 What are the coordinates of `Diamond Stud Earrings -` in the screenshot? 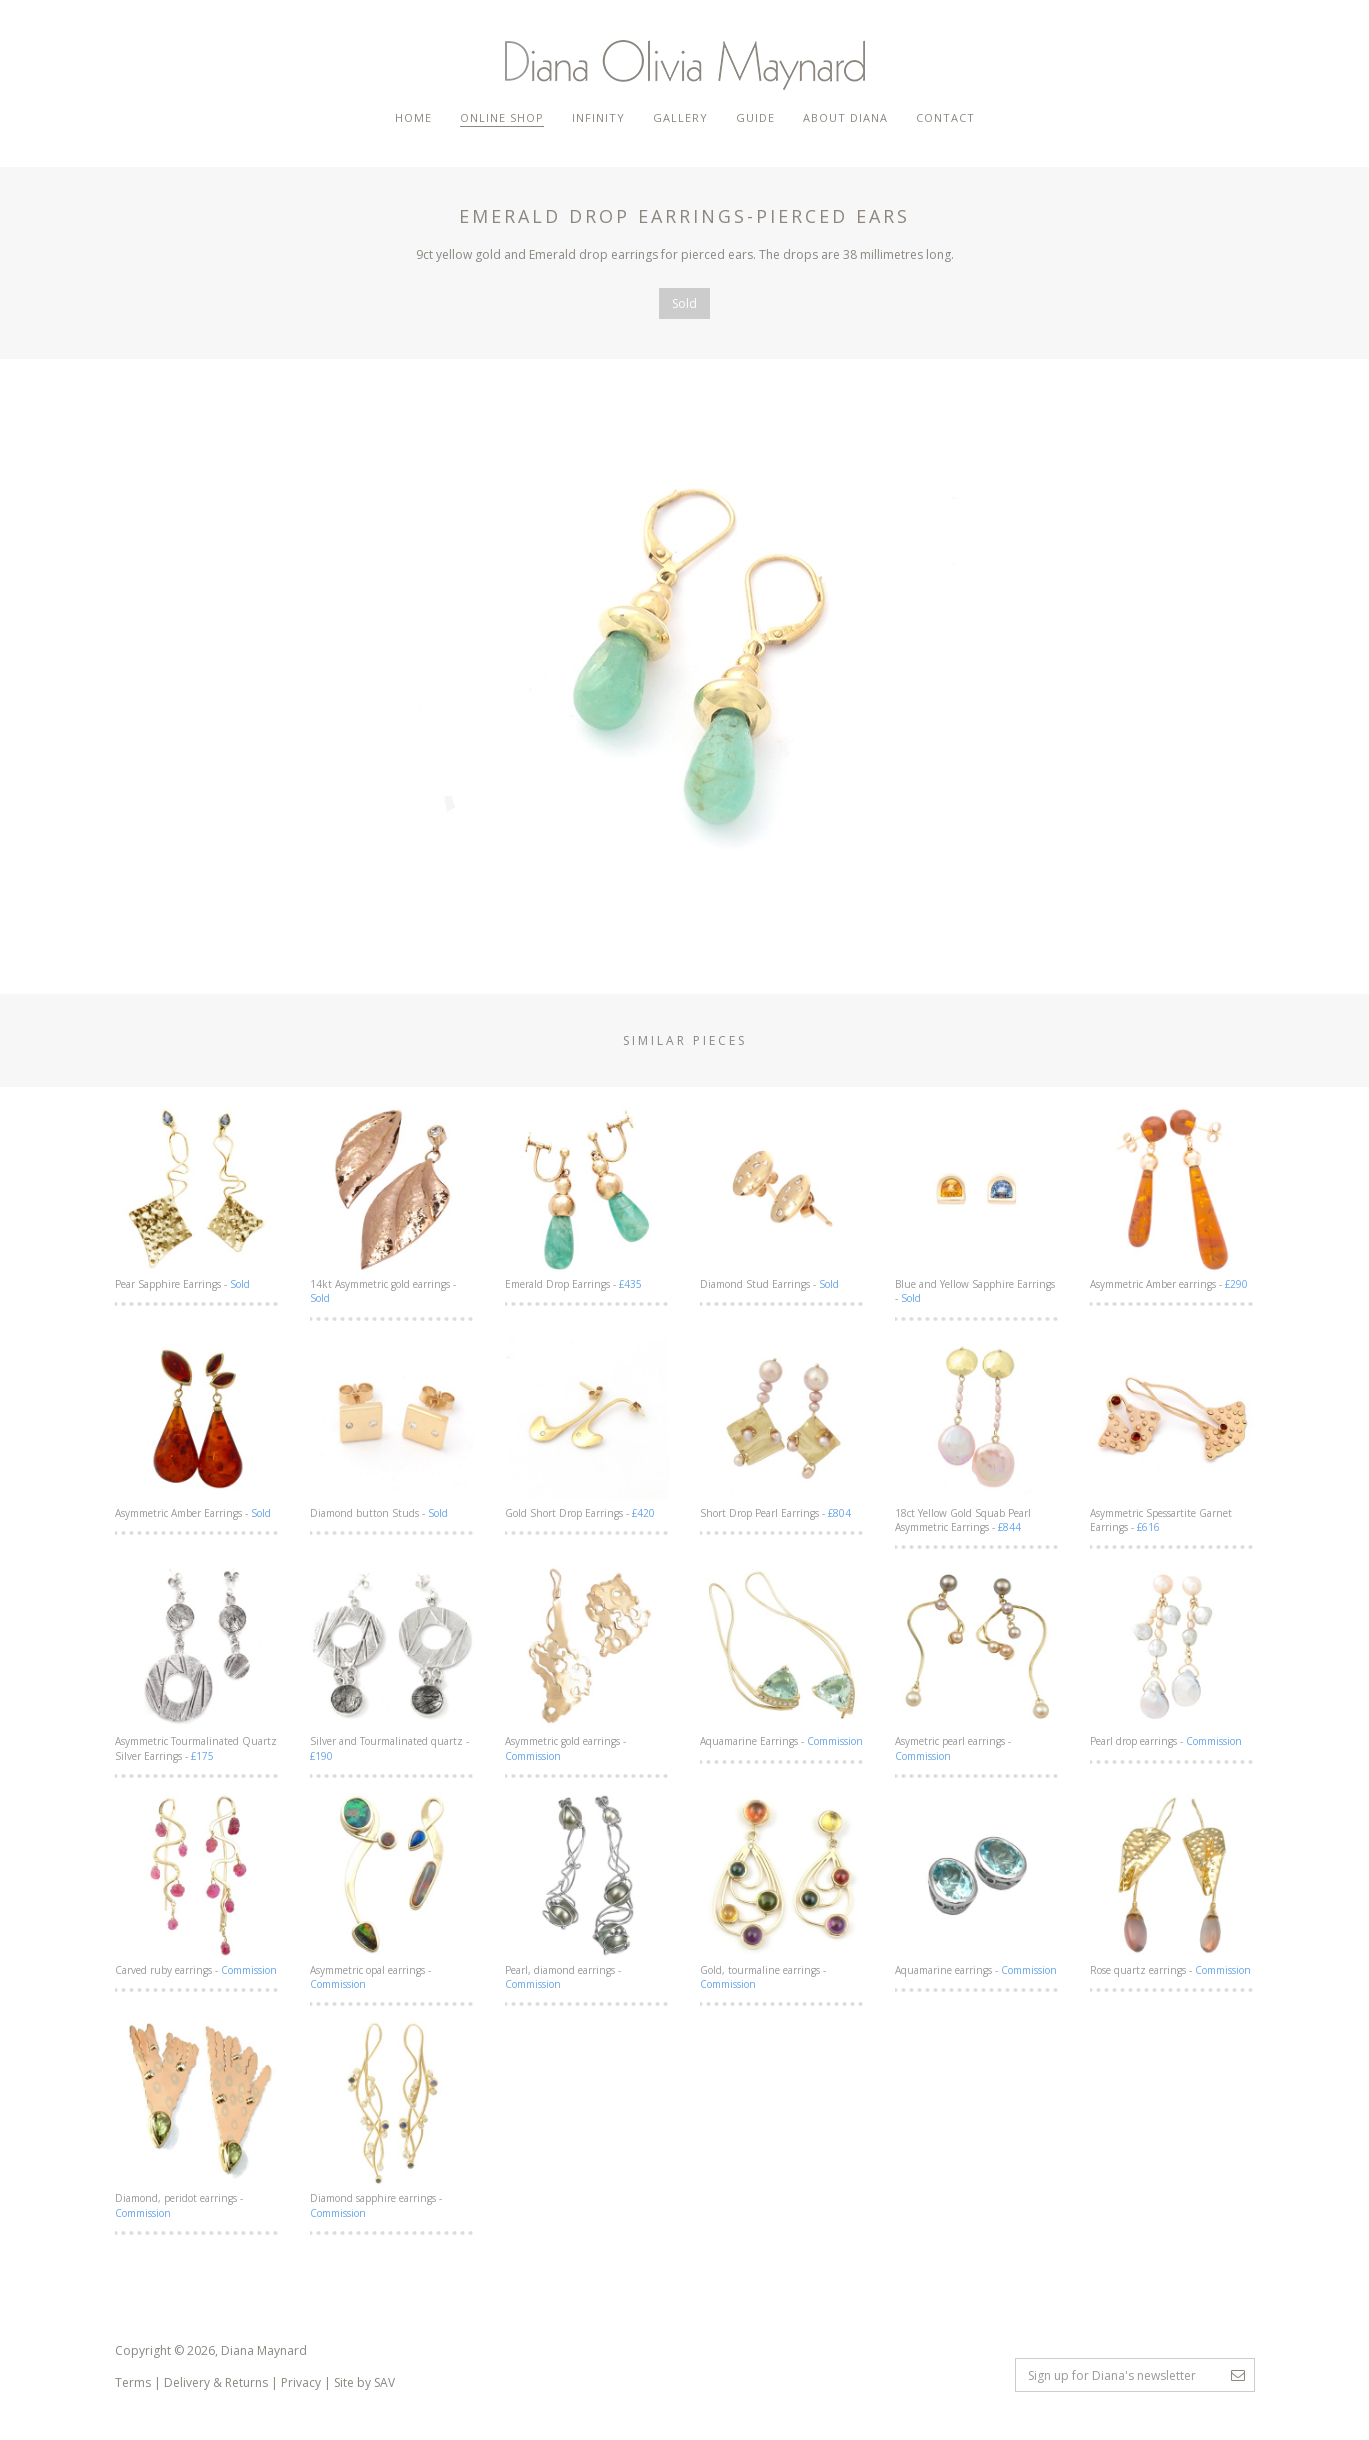 It's located at (782, 1199).